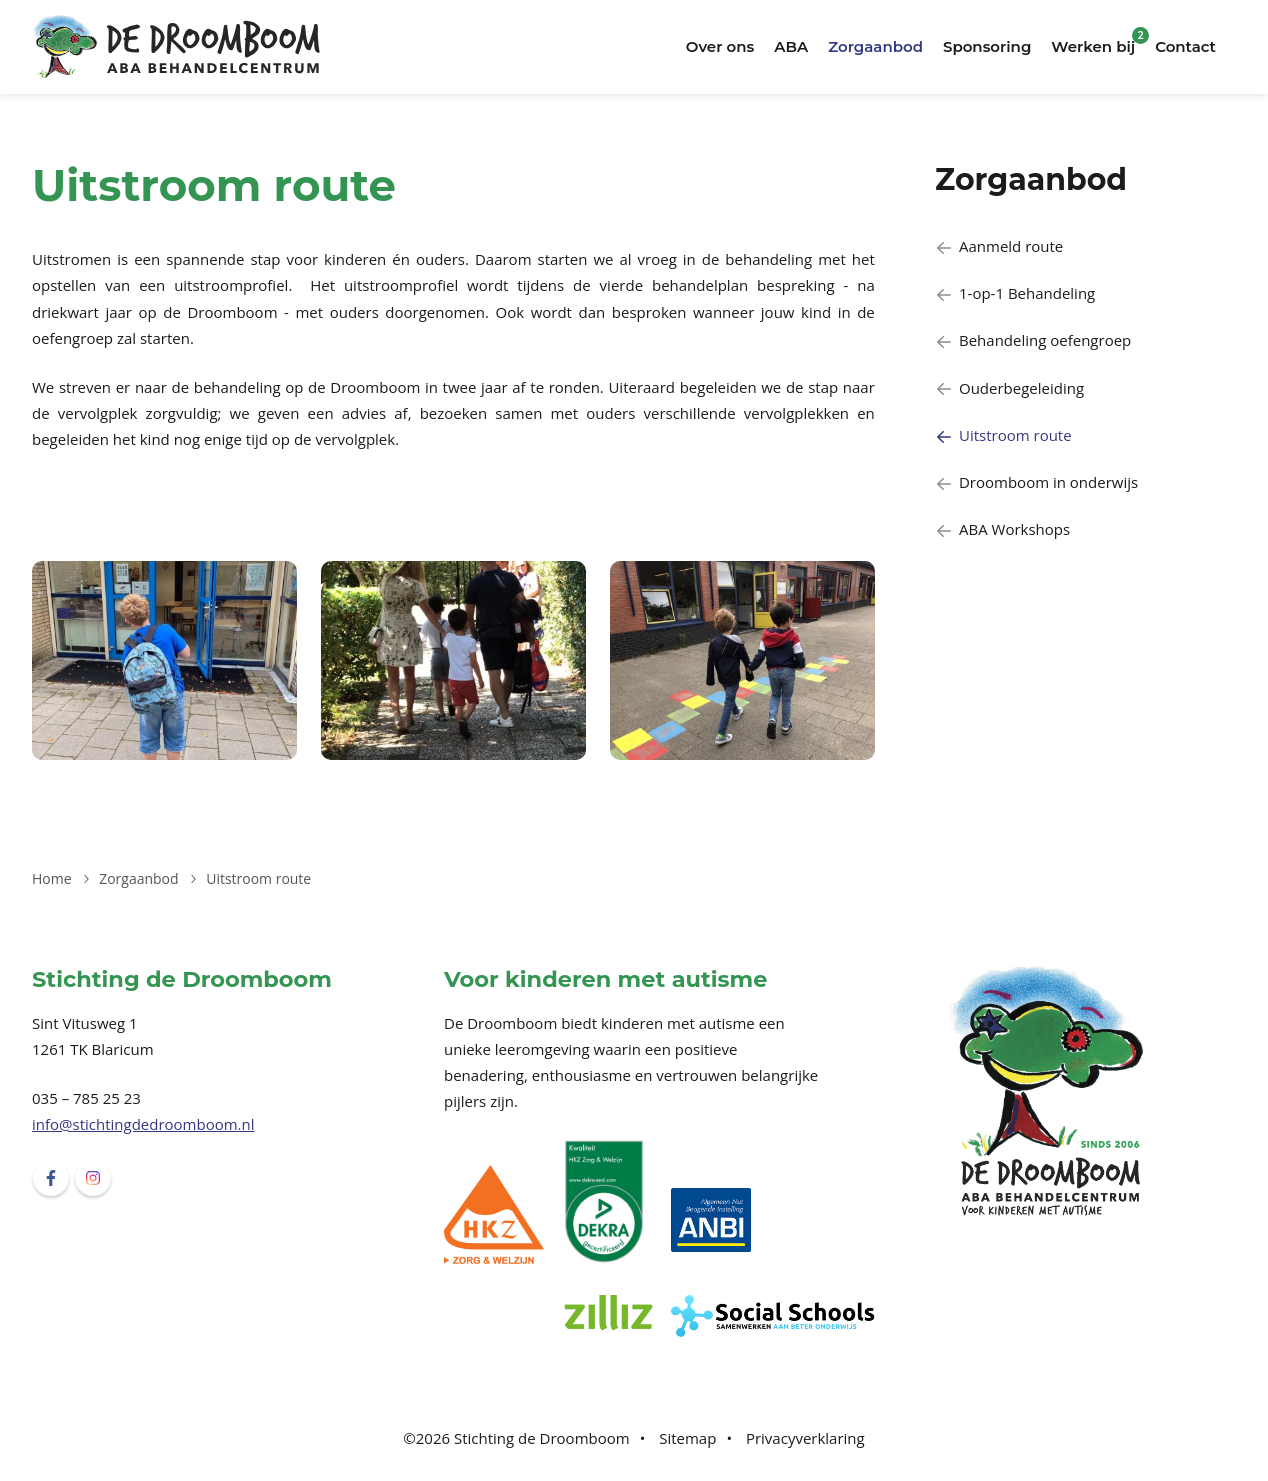  I want to click on Uitstroom route, so click(1003, 435).